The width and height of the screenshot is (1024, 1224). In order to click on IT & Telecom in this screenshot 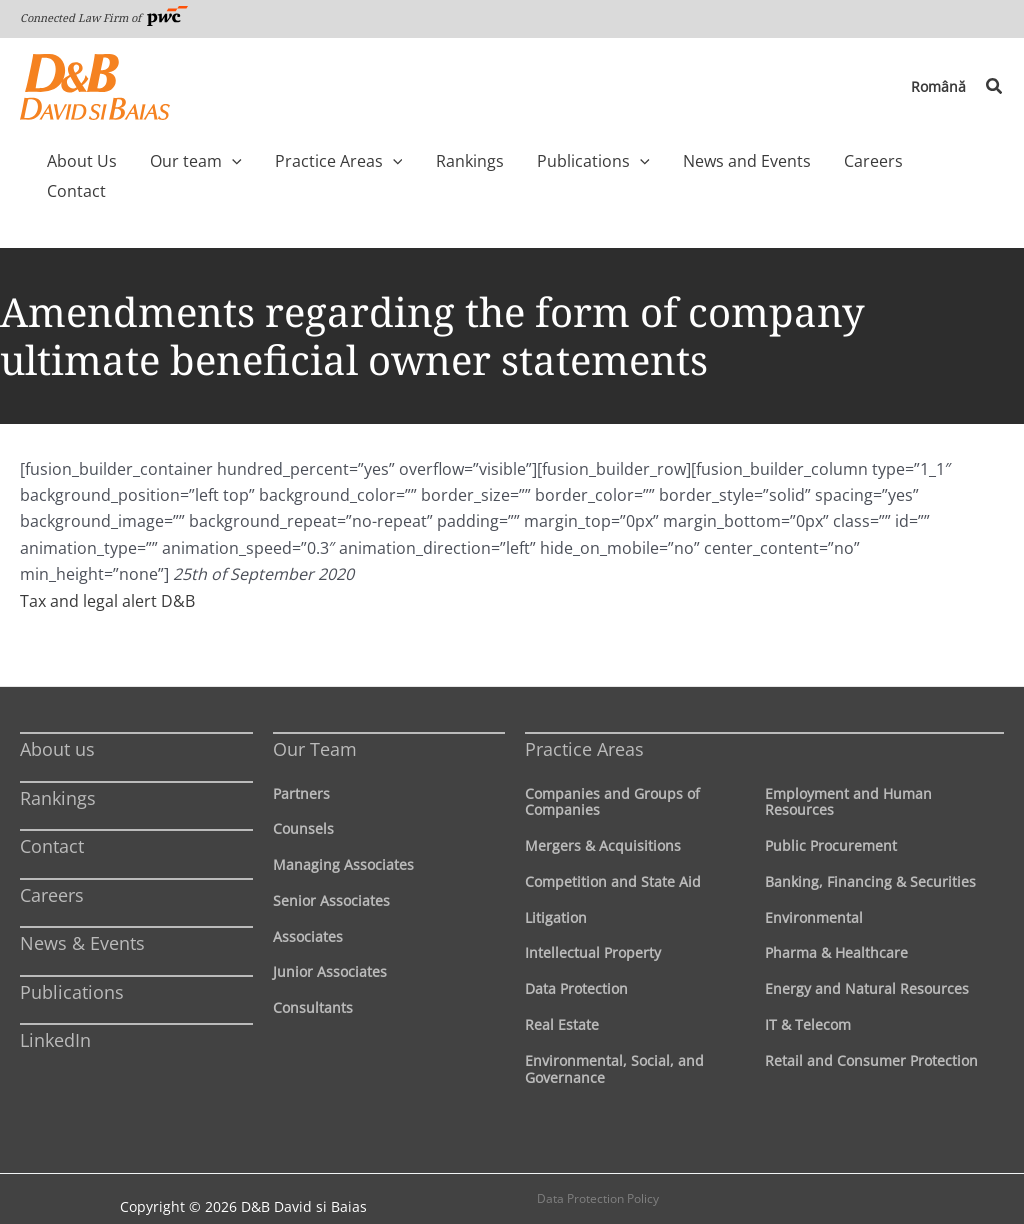, I will do `click(808, 994)`.